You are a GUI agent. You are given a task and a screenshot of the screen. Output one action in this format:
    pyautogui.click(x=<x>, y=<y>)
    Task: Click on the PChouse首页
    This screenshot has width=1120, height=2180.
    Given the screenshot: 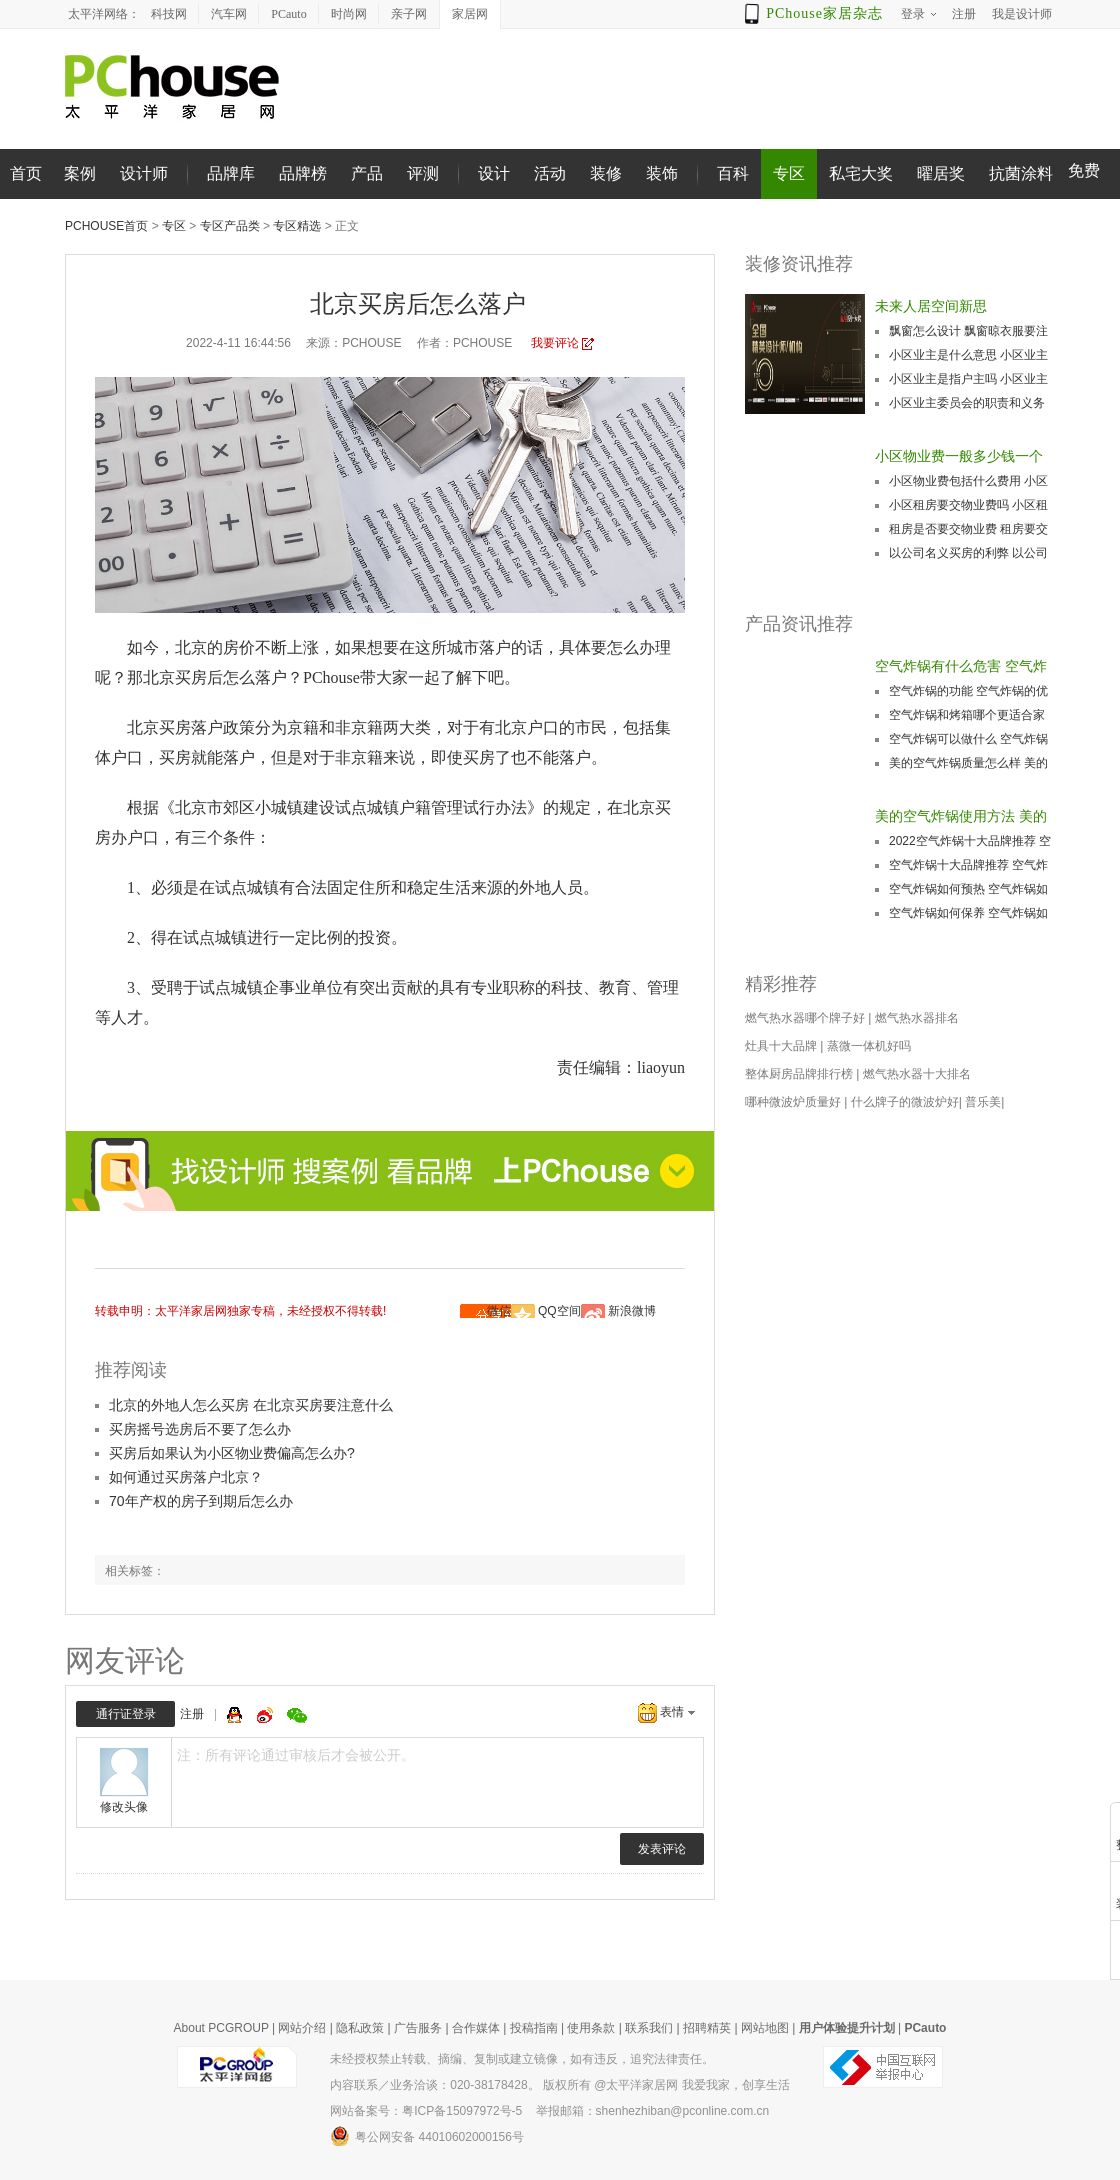 What is the action you would take?
    pyautogui.click(x=106, y=226)
    